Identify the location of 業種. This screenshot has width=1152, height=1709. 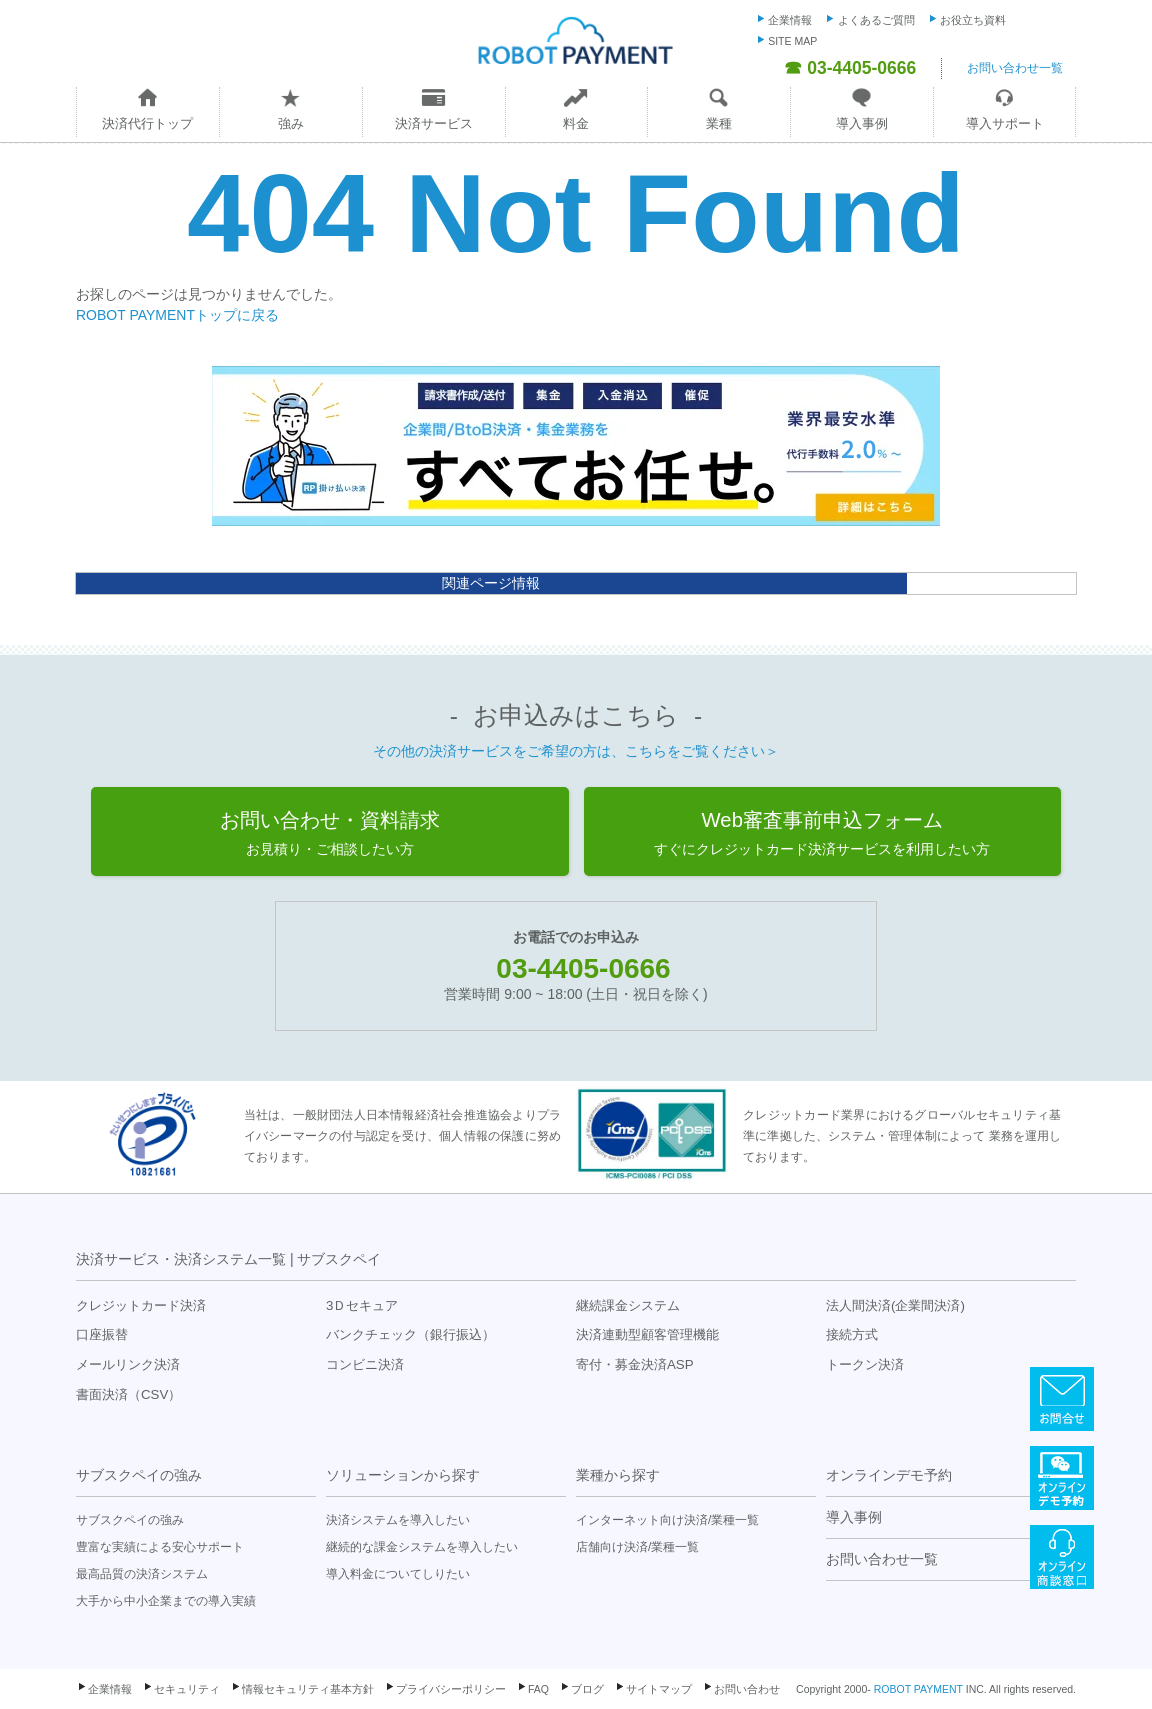
(719, 123).